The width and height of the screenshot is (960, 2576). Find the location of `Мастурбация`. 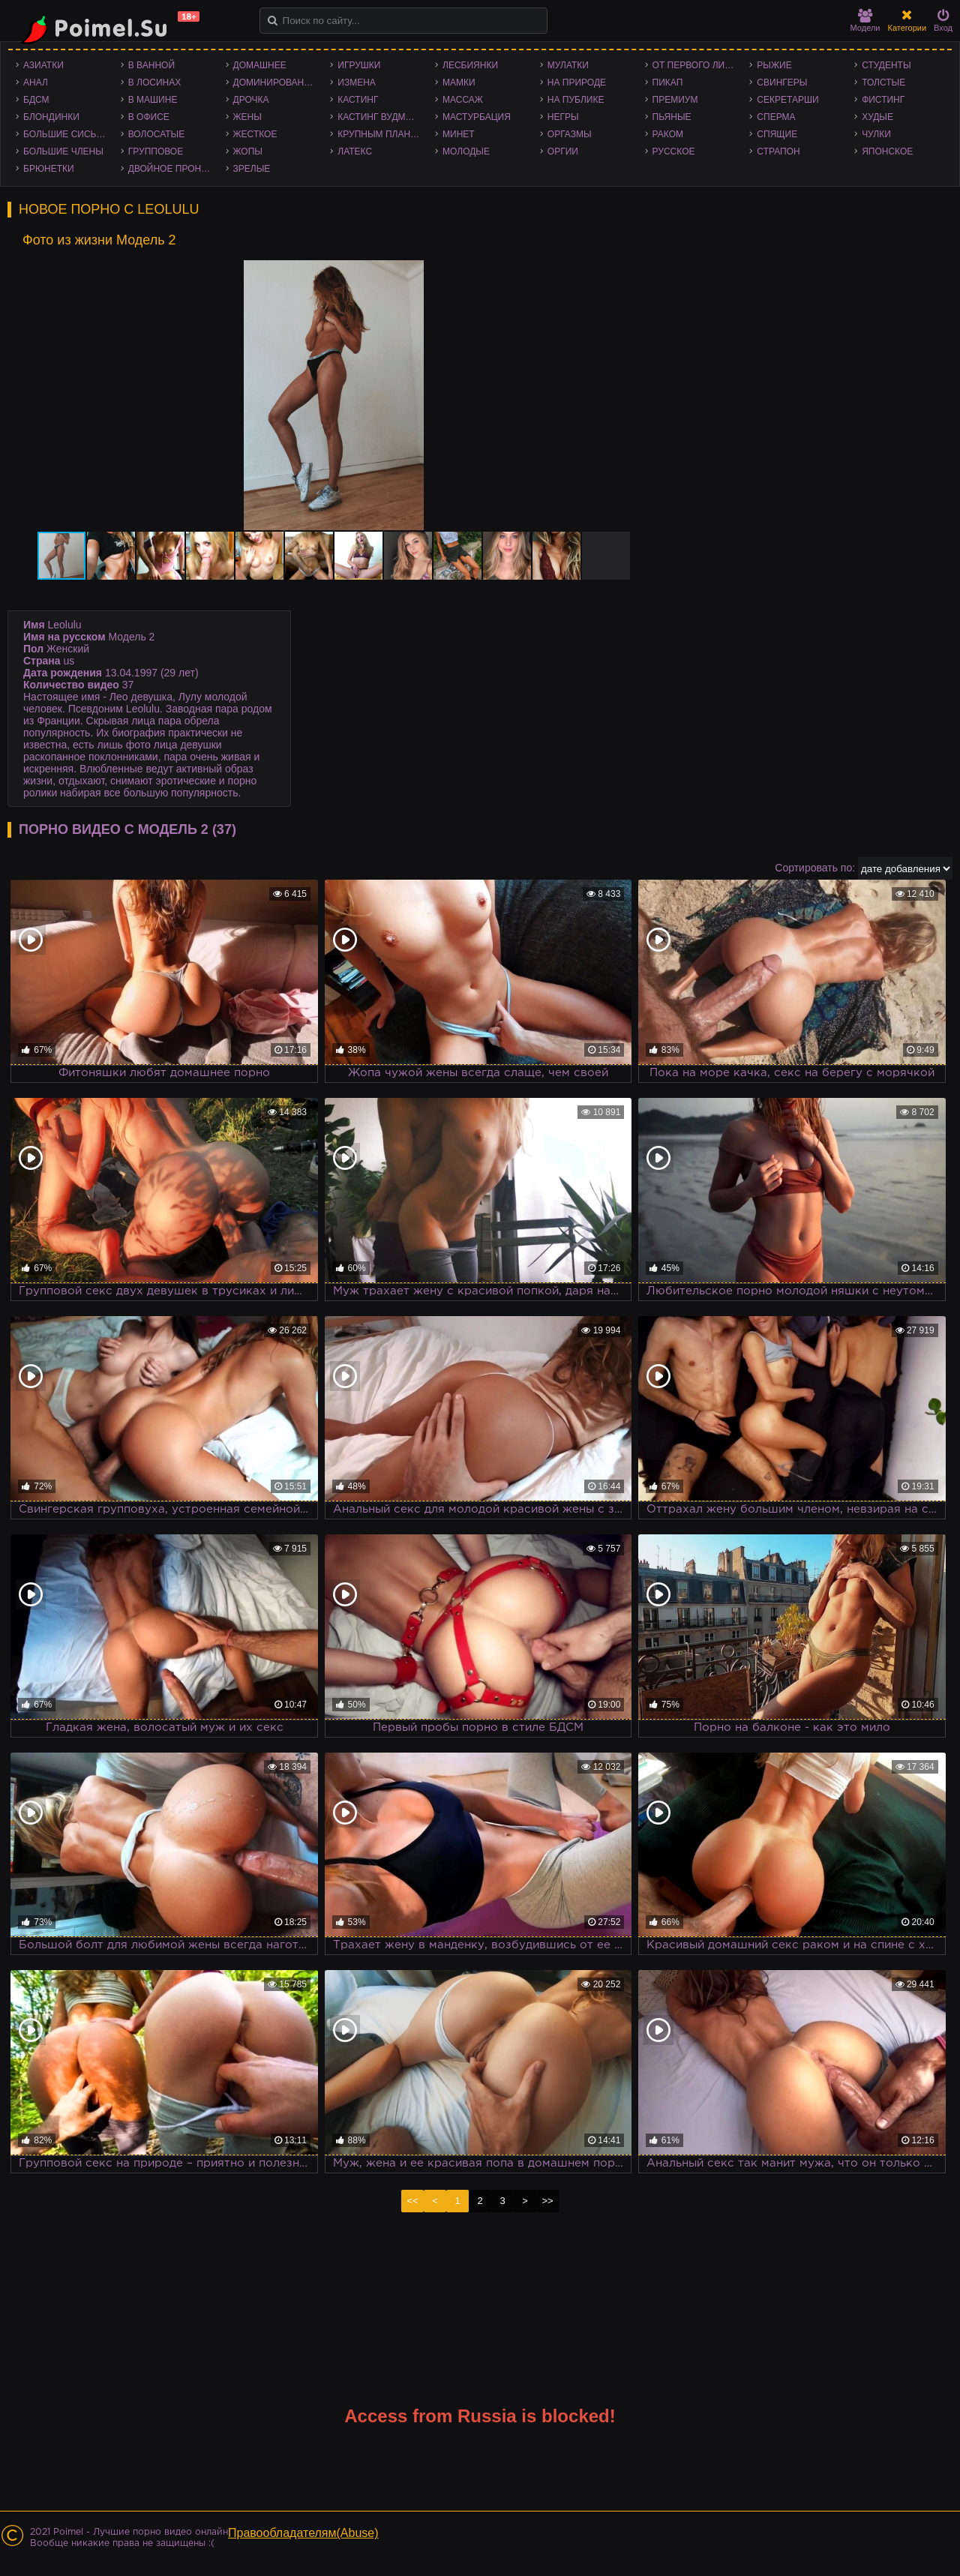

Мастурбация is located at coordinates (476, 117).